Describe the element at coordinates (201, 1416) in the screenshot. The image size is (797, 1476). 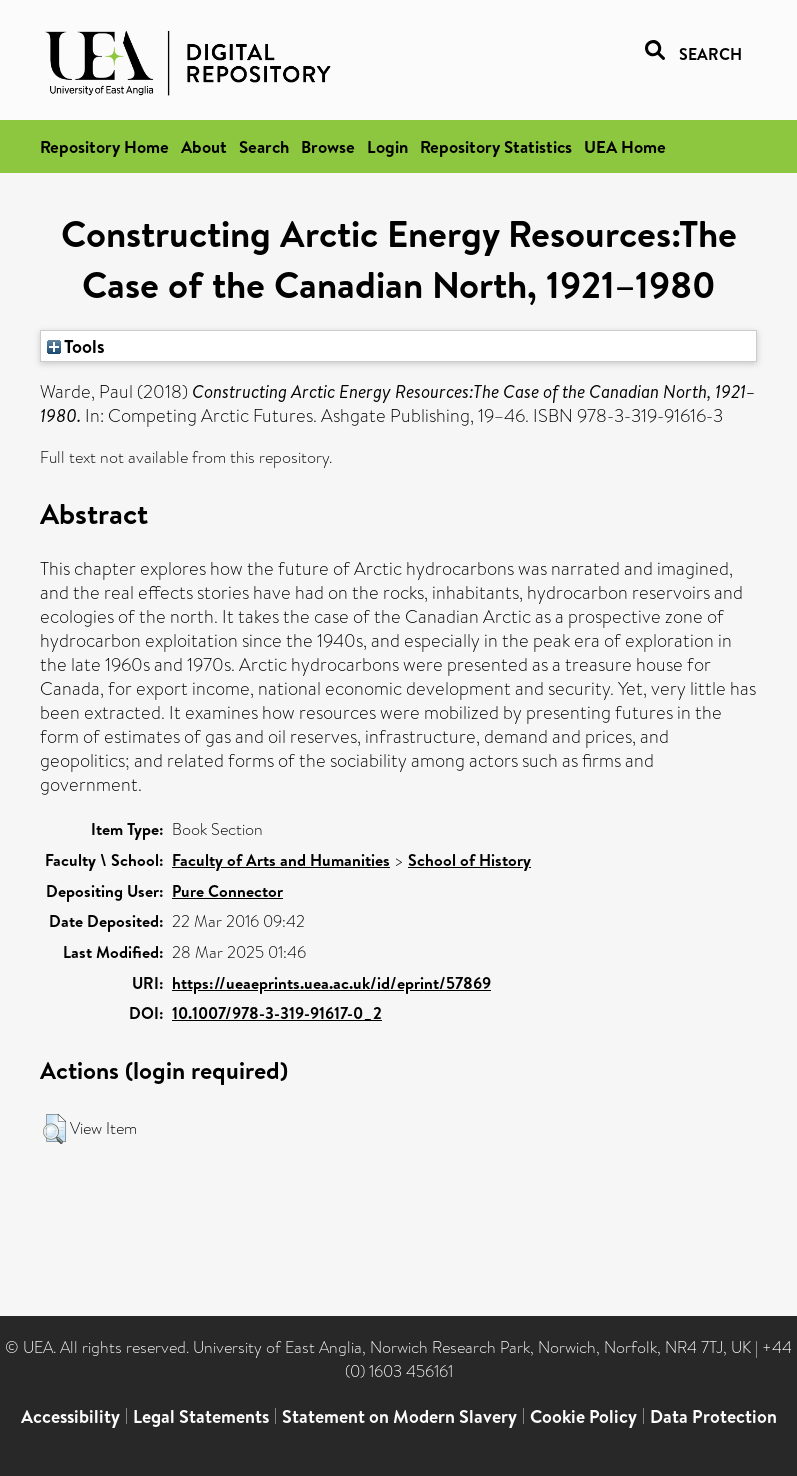
I see `Legal Statements` at that location.